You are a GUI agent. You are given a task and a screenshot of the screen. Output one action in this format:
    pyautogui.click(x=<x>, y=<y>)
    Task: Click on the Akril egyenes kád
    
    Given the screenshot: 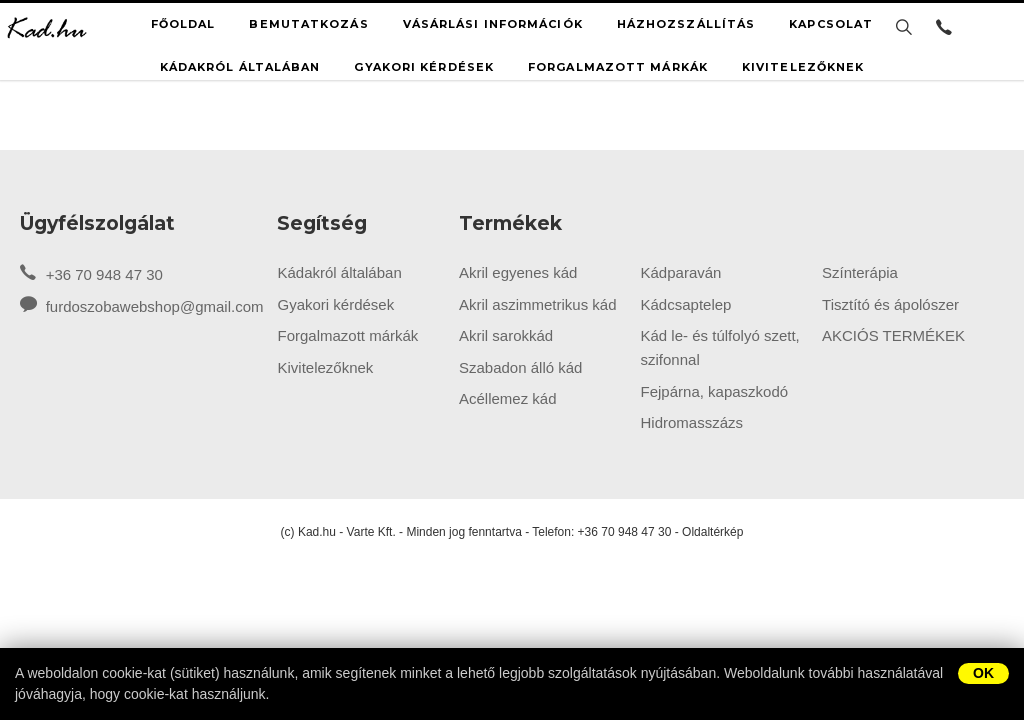 What is the action you would take?
    pyautogui.click(x=518, y=272)
    